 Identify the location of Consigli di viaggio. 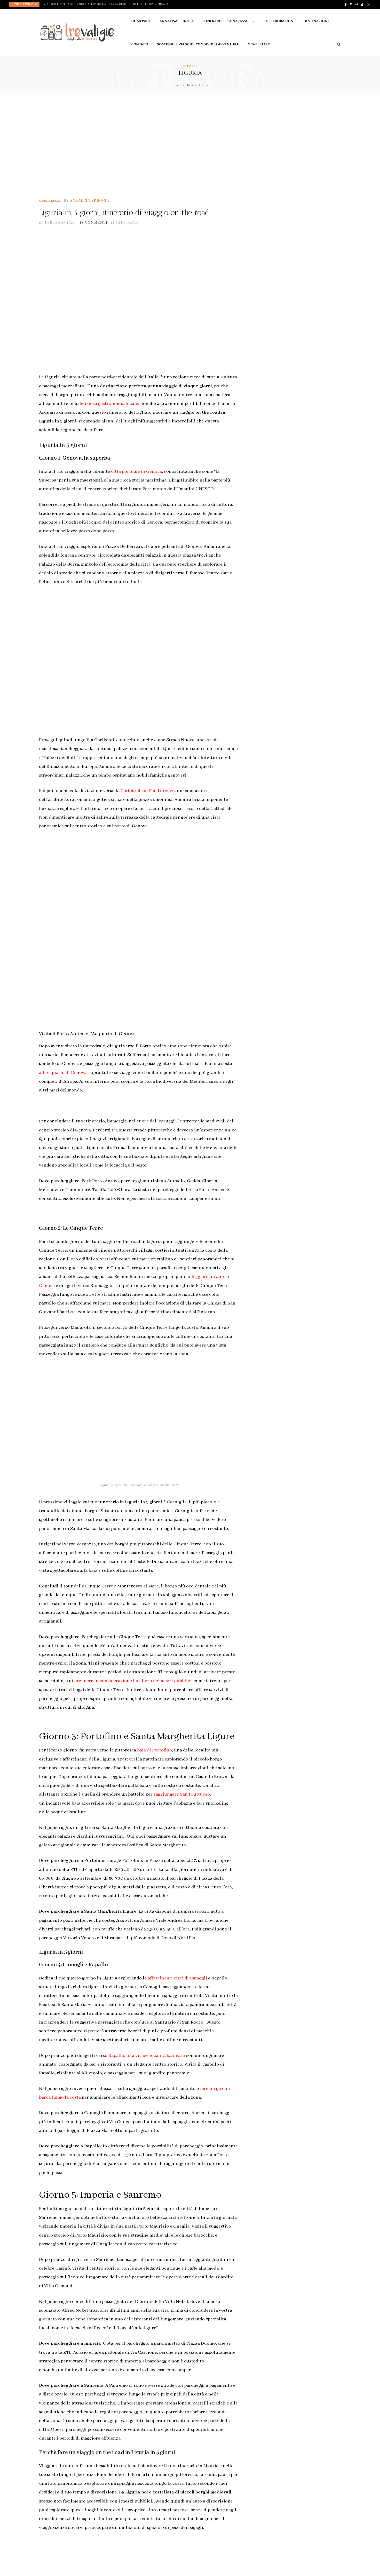
(50, 201).